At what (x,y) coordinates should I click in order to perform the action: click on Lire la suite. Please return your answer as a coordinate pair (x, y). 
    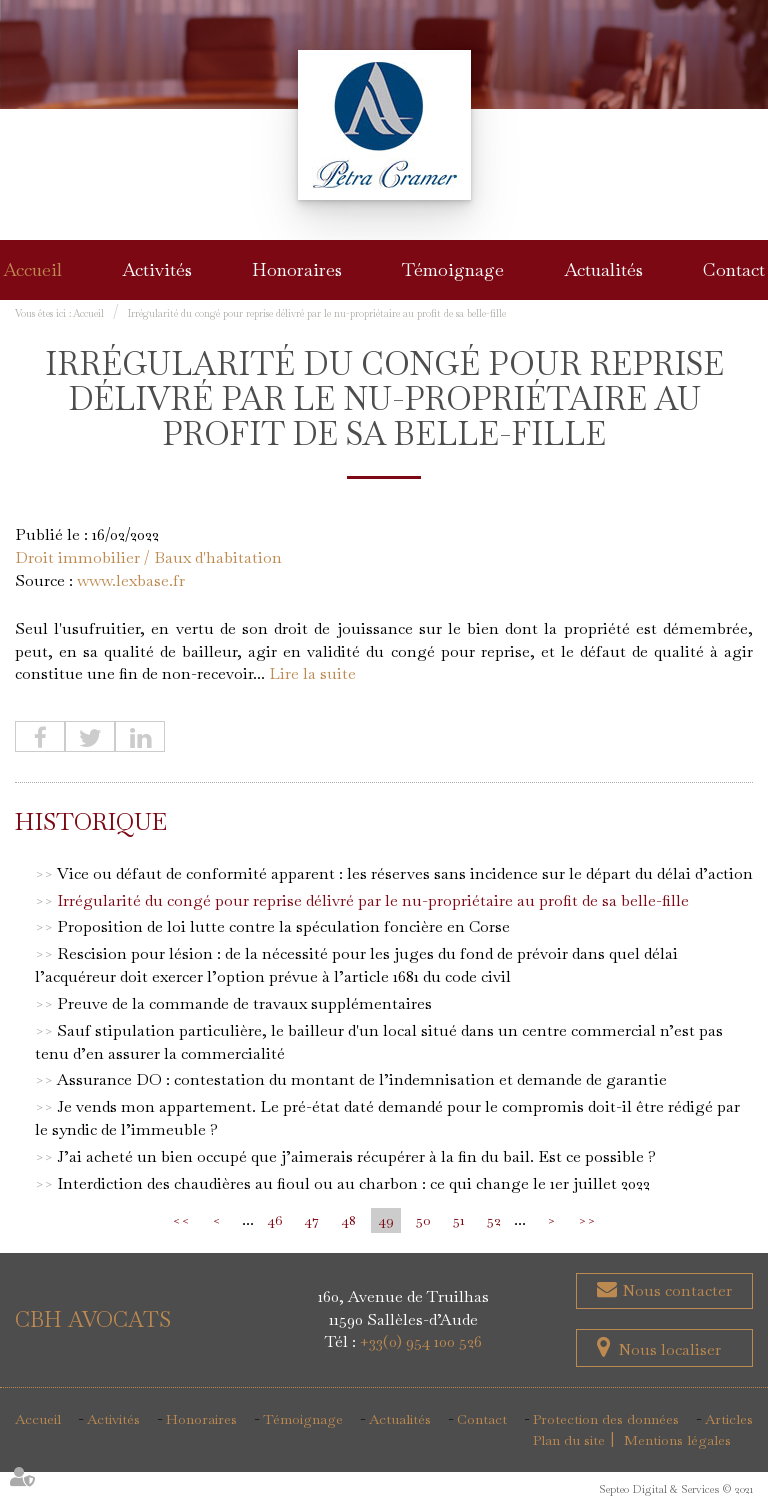
    Looking at the image, I should click on (312, 673).